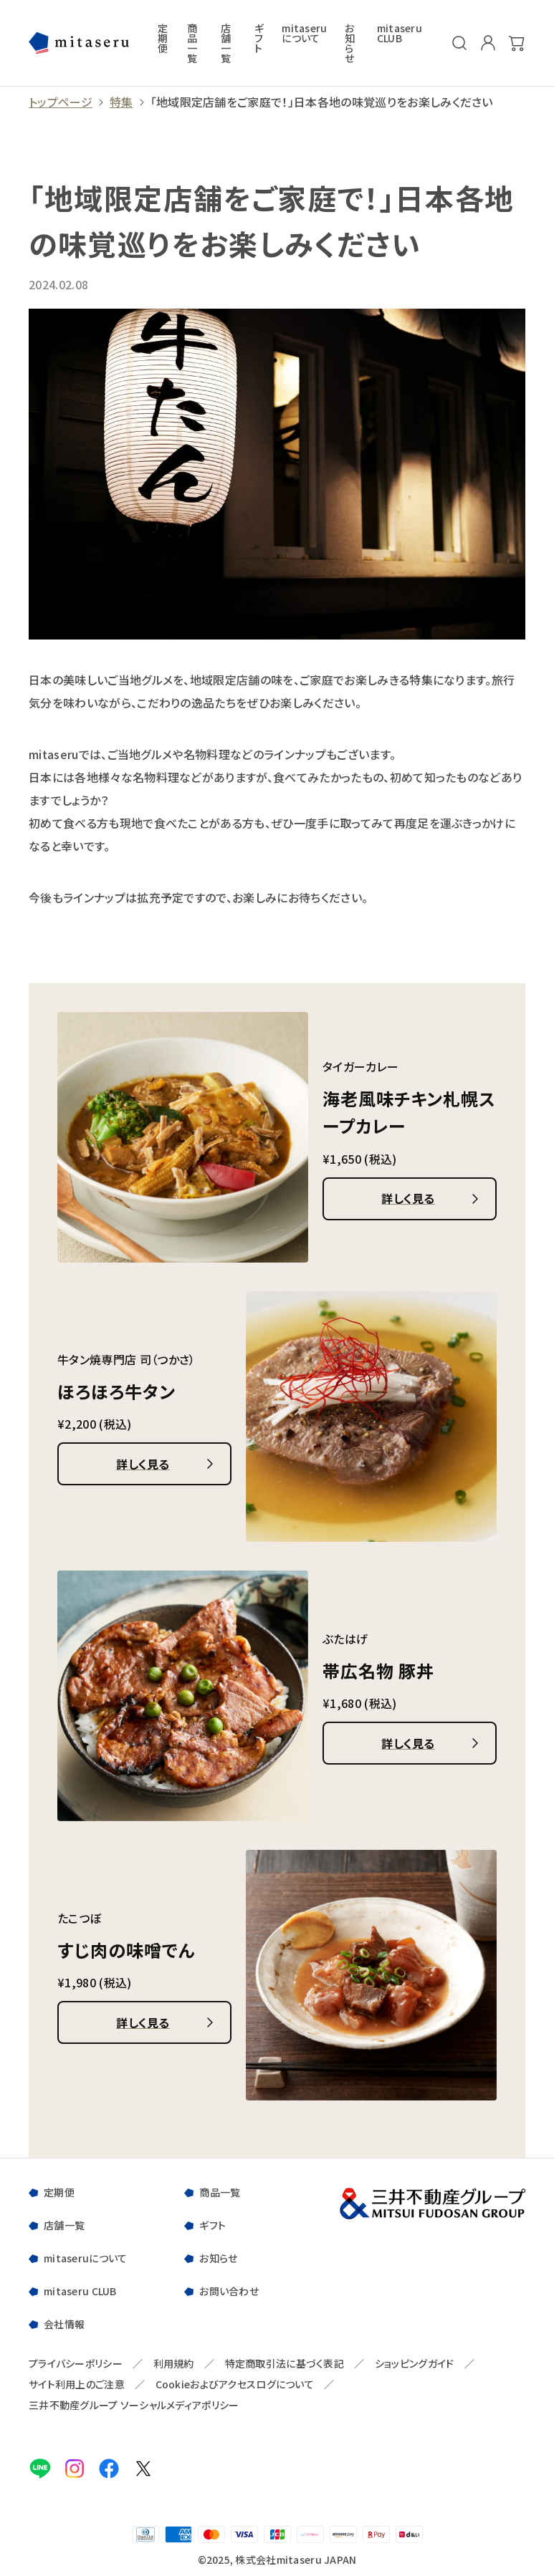 The image size is (554, 2576). Describe the element at coordinates (192, 43) in the screenshot. I see `商品一覧` at that location.